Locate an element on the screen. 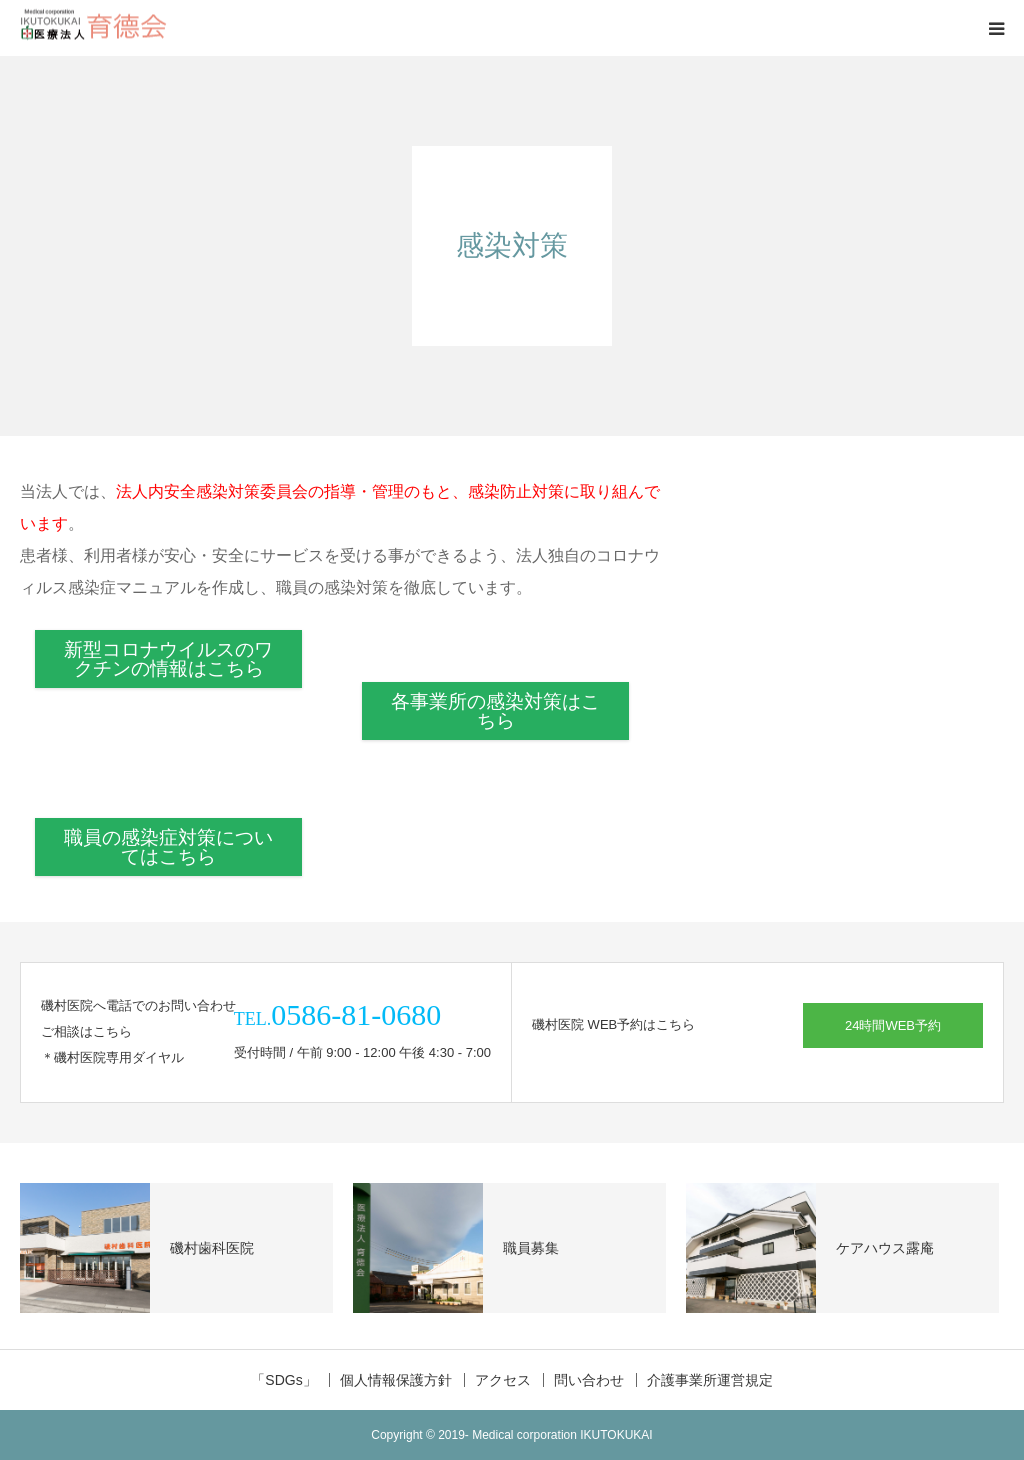  個人情報保護方針 is located at coordinates (396, 1380).